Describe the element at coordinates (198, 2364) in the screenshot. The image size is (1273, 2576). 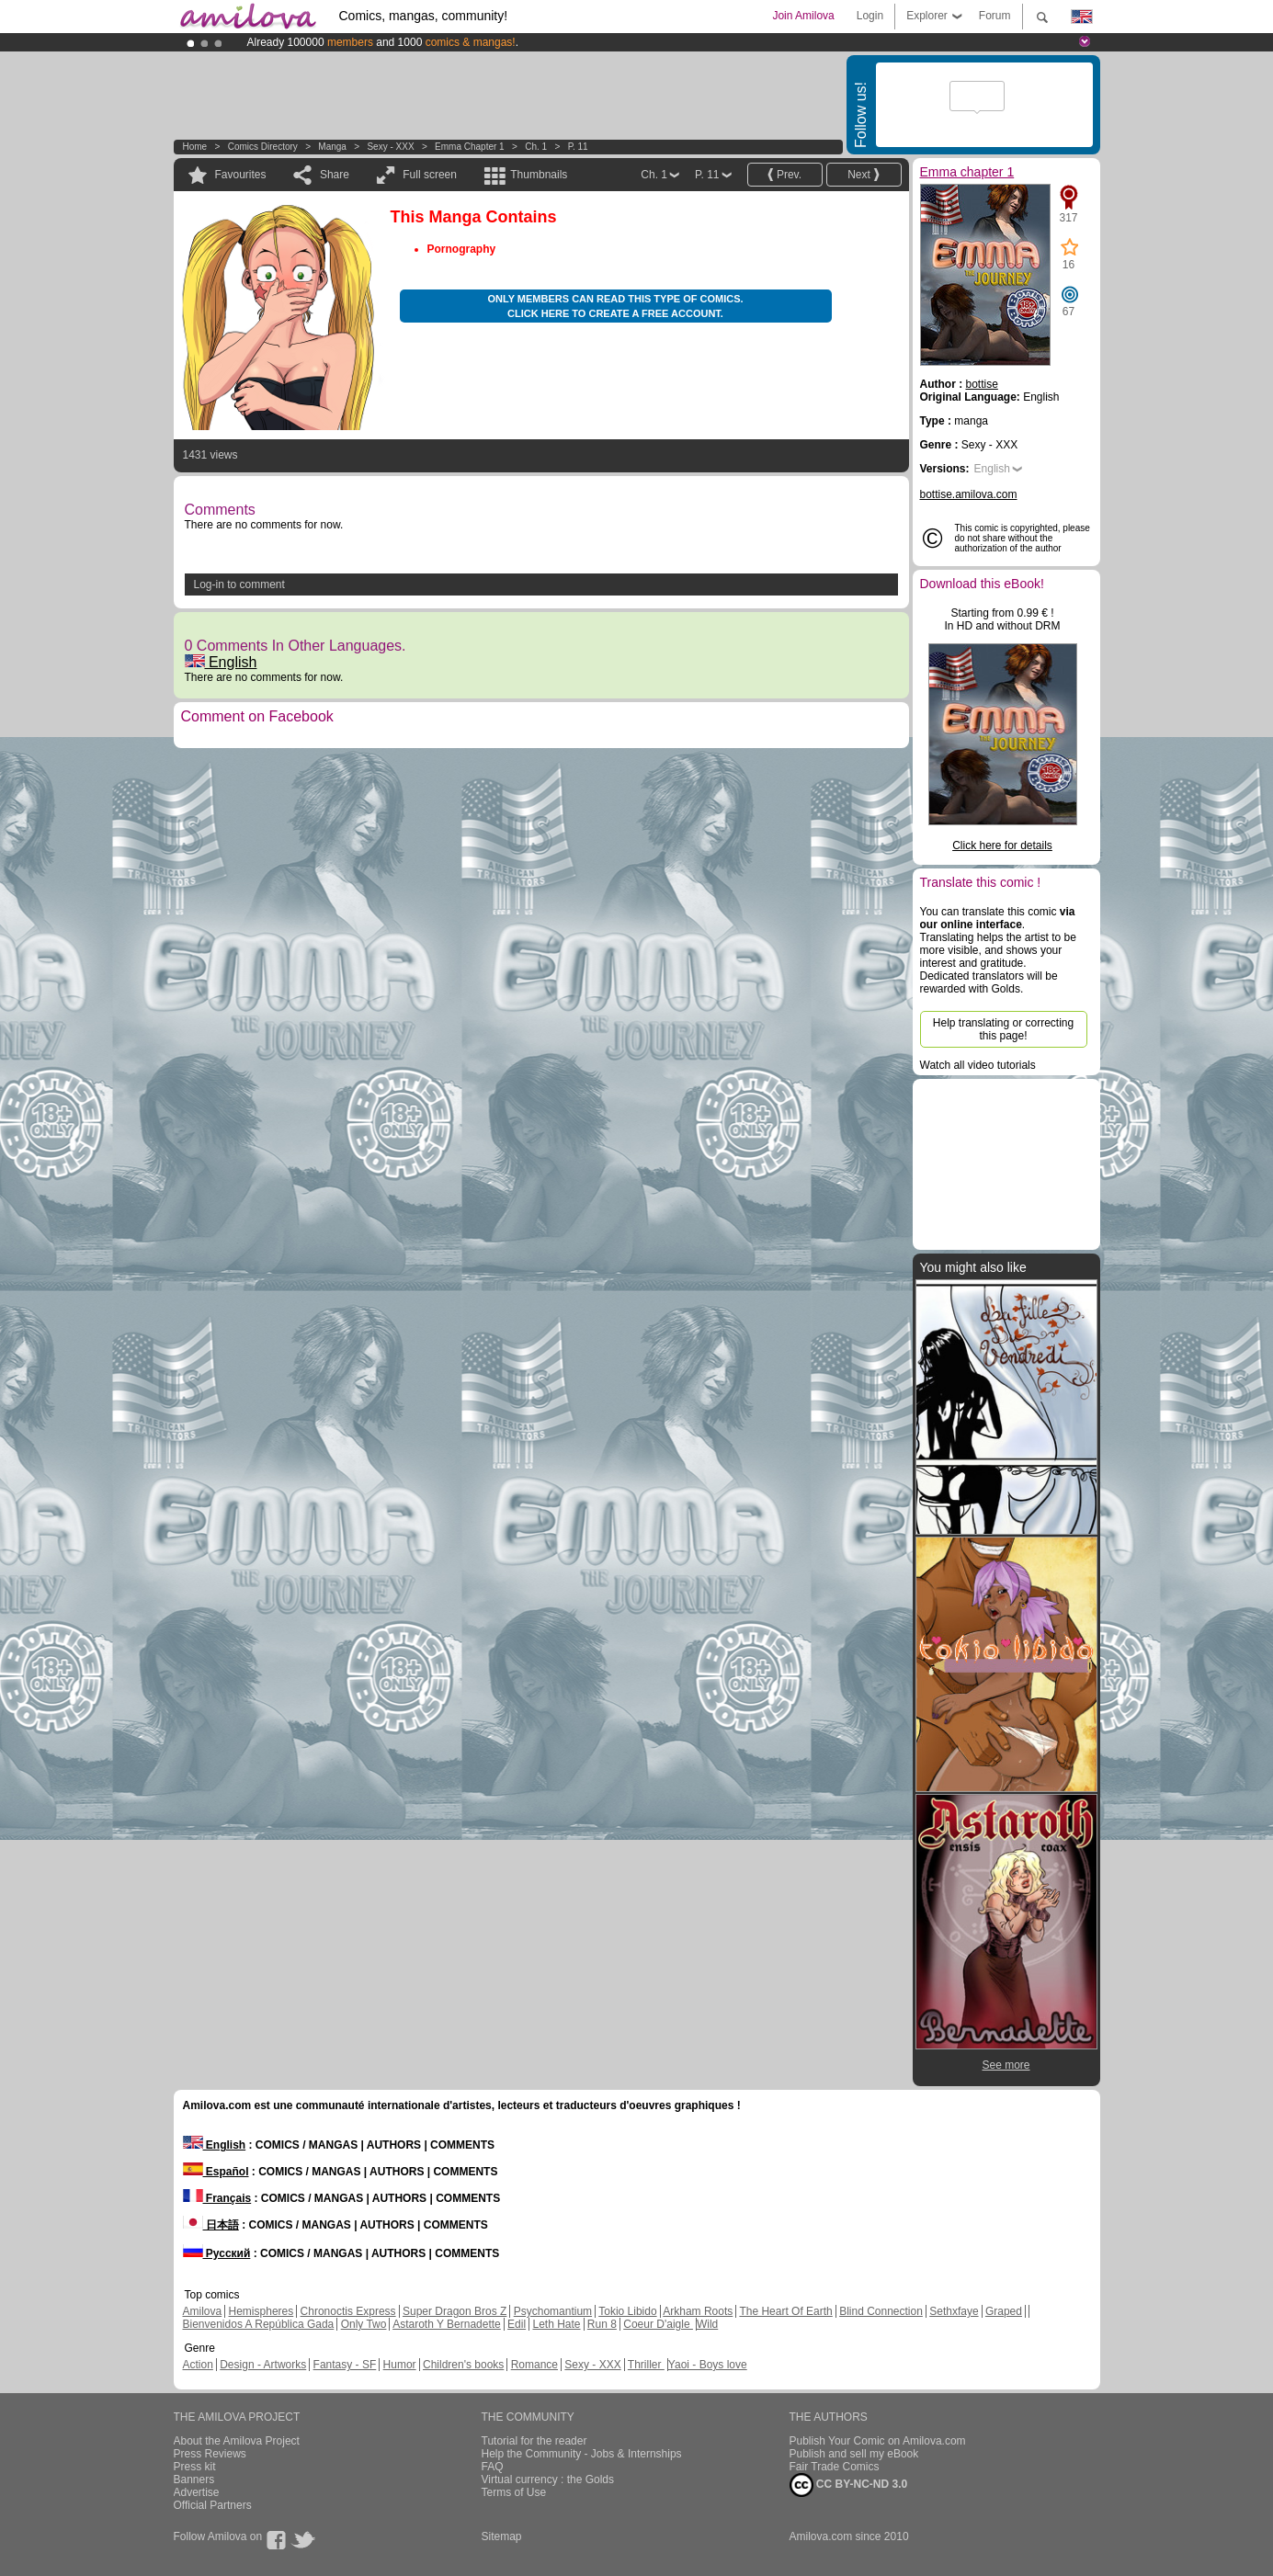
I see `Action` at that location.